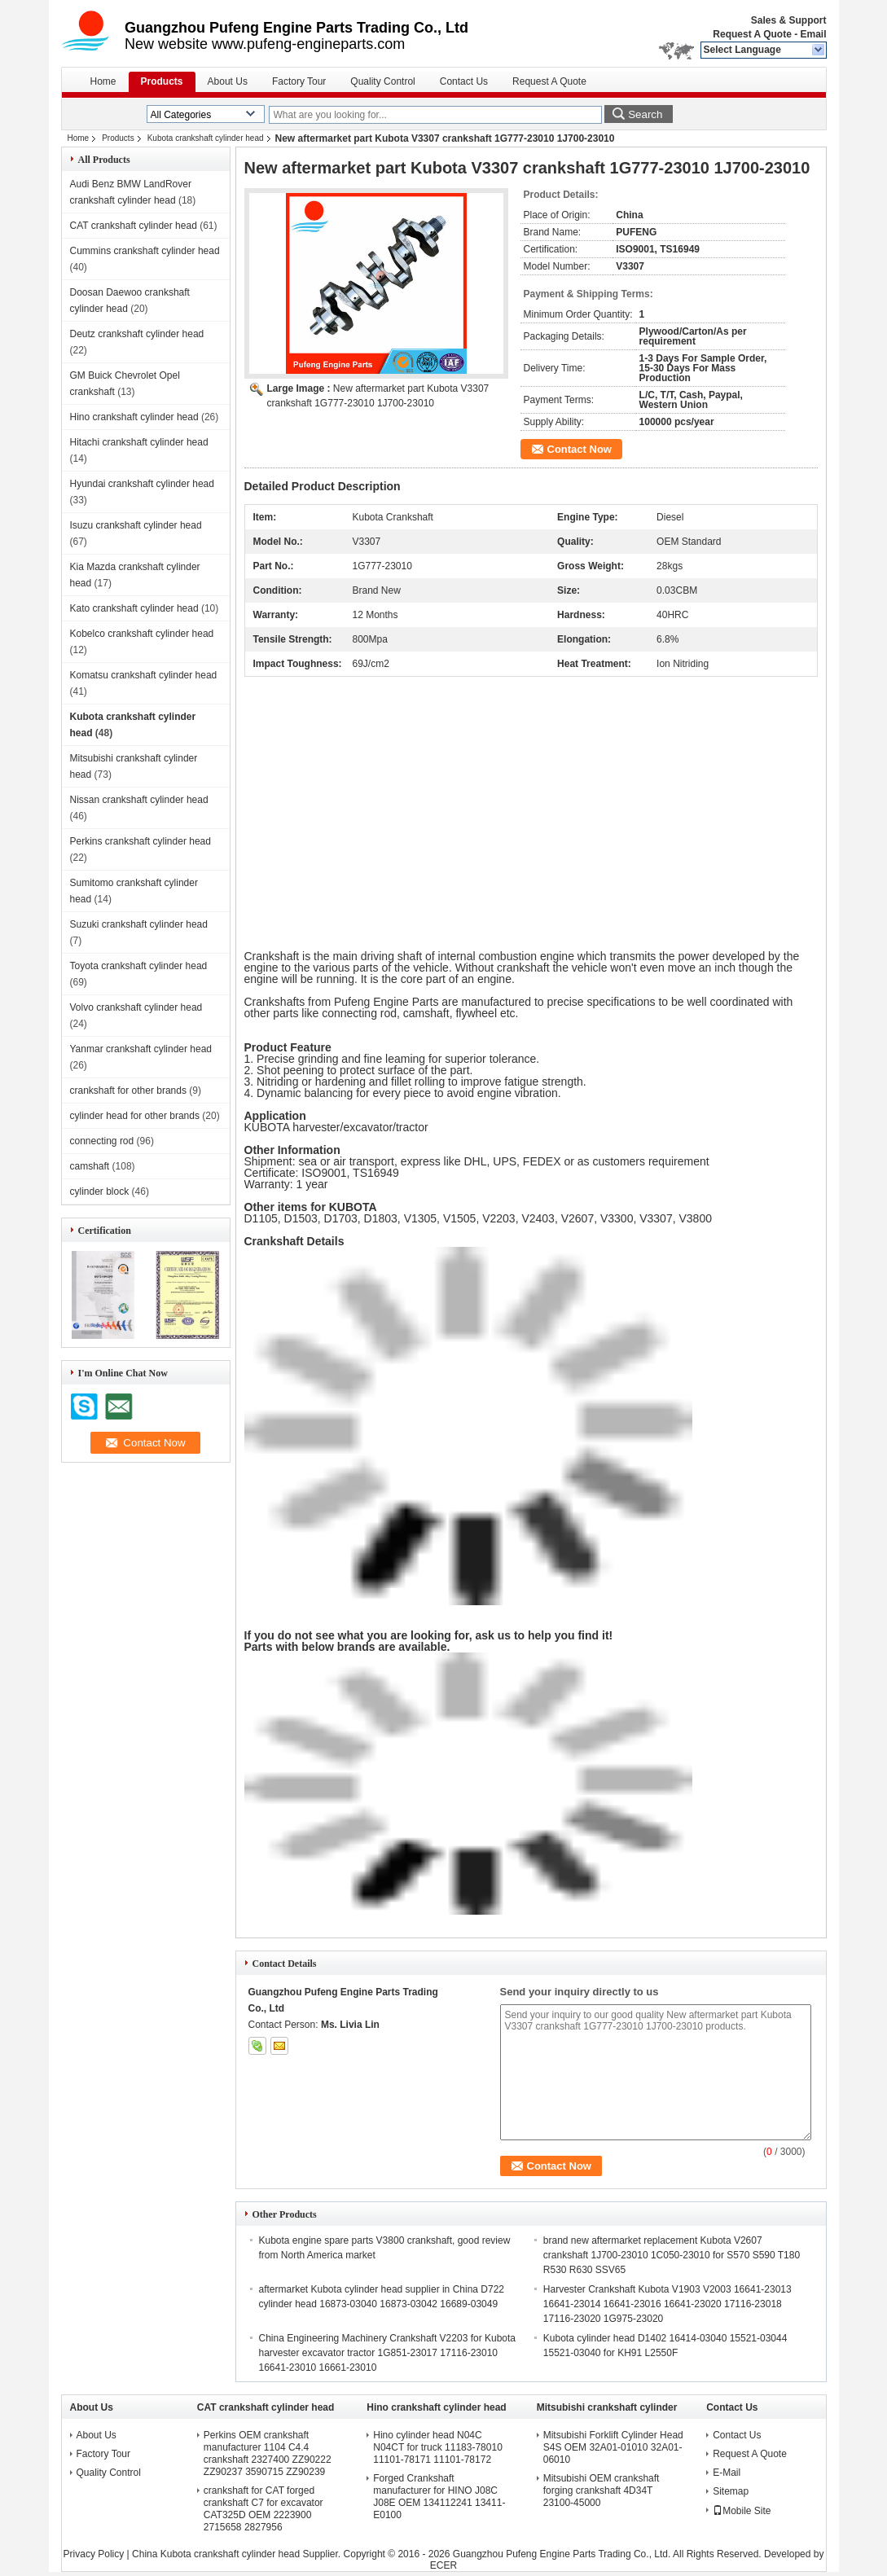  What do you see at coordinates (726, 2472) in the screenshot?
I see `E-Mail` at bounding box center [726, 2472].